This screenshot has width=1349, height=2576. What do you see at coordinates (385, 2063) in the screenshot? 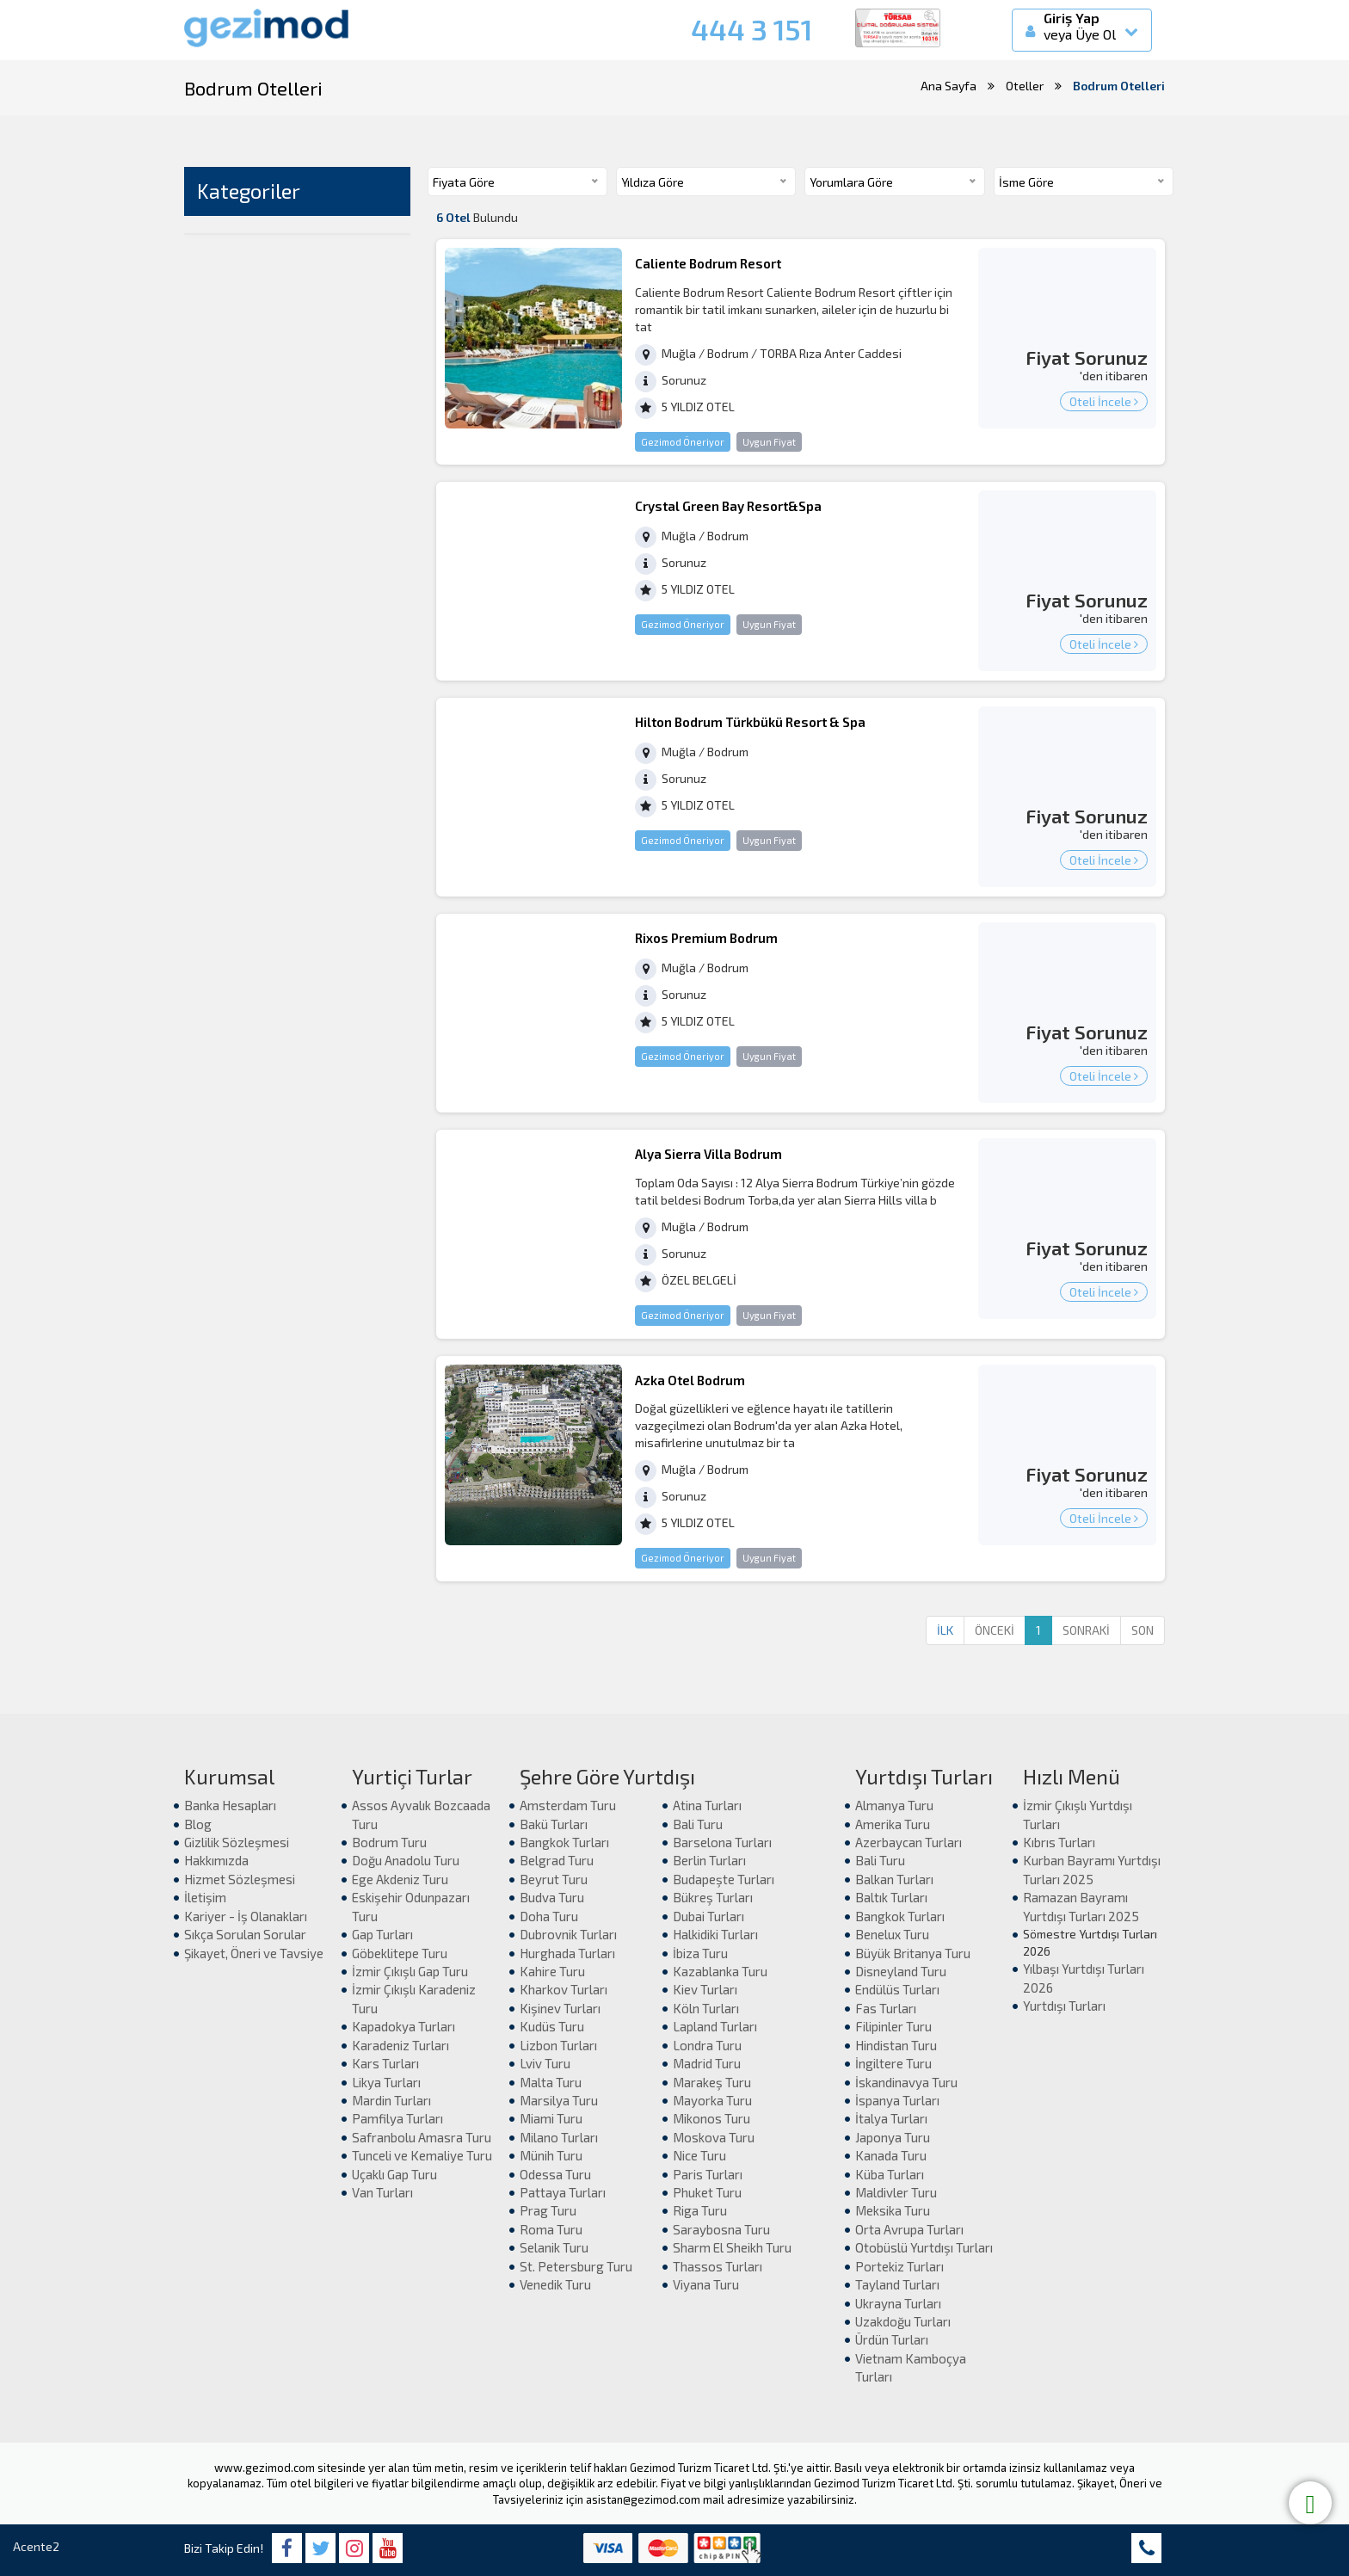
I see `Kars Turları` at bounding box center [385, 2063].